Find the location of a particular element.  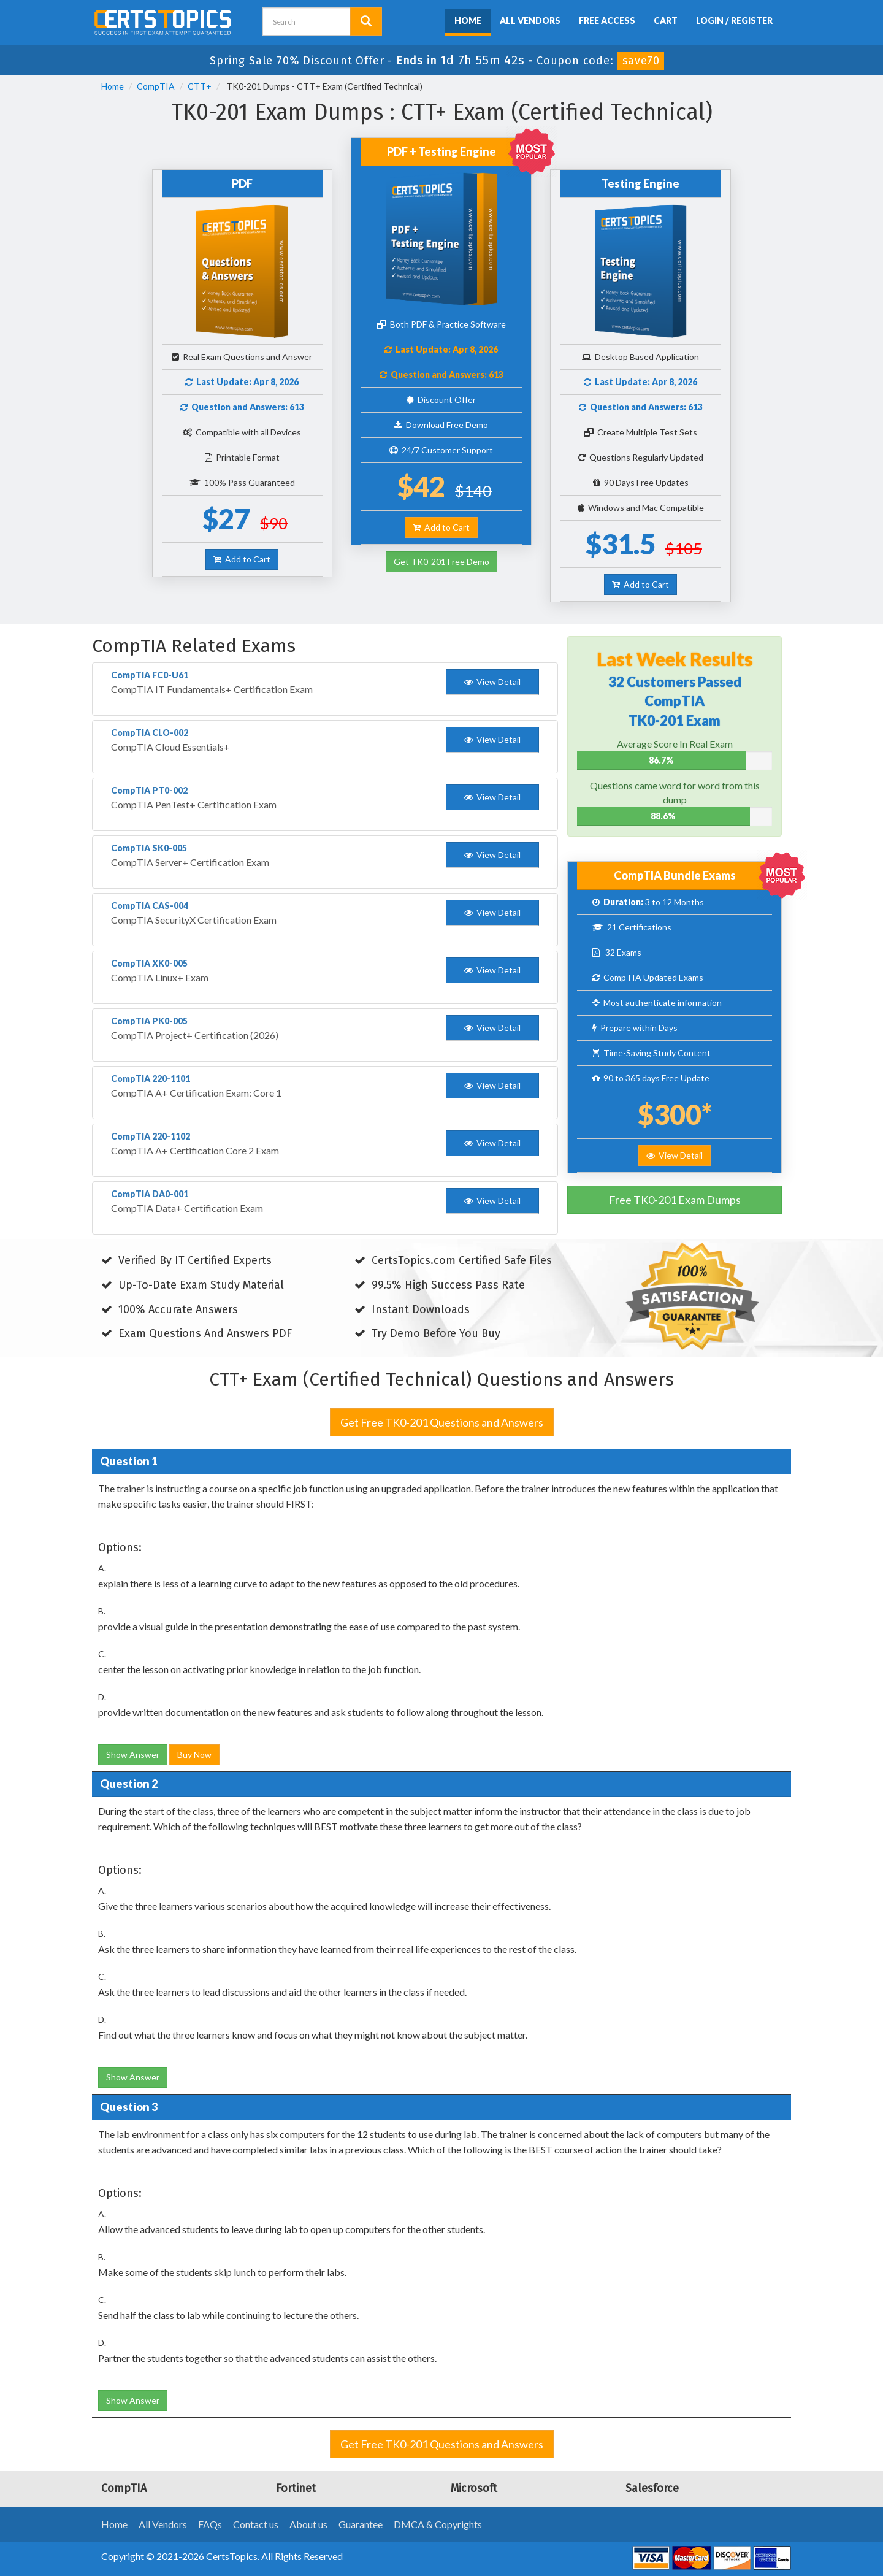

Free Access is located at coordinates (607, 20).